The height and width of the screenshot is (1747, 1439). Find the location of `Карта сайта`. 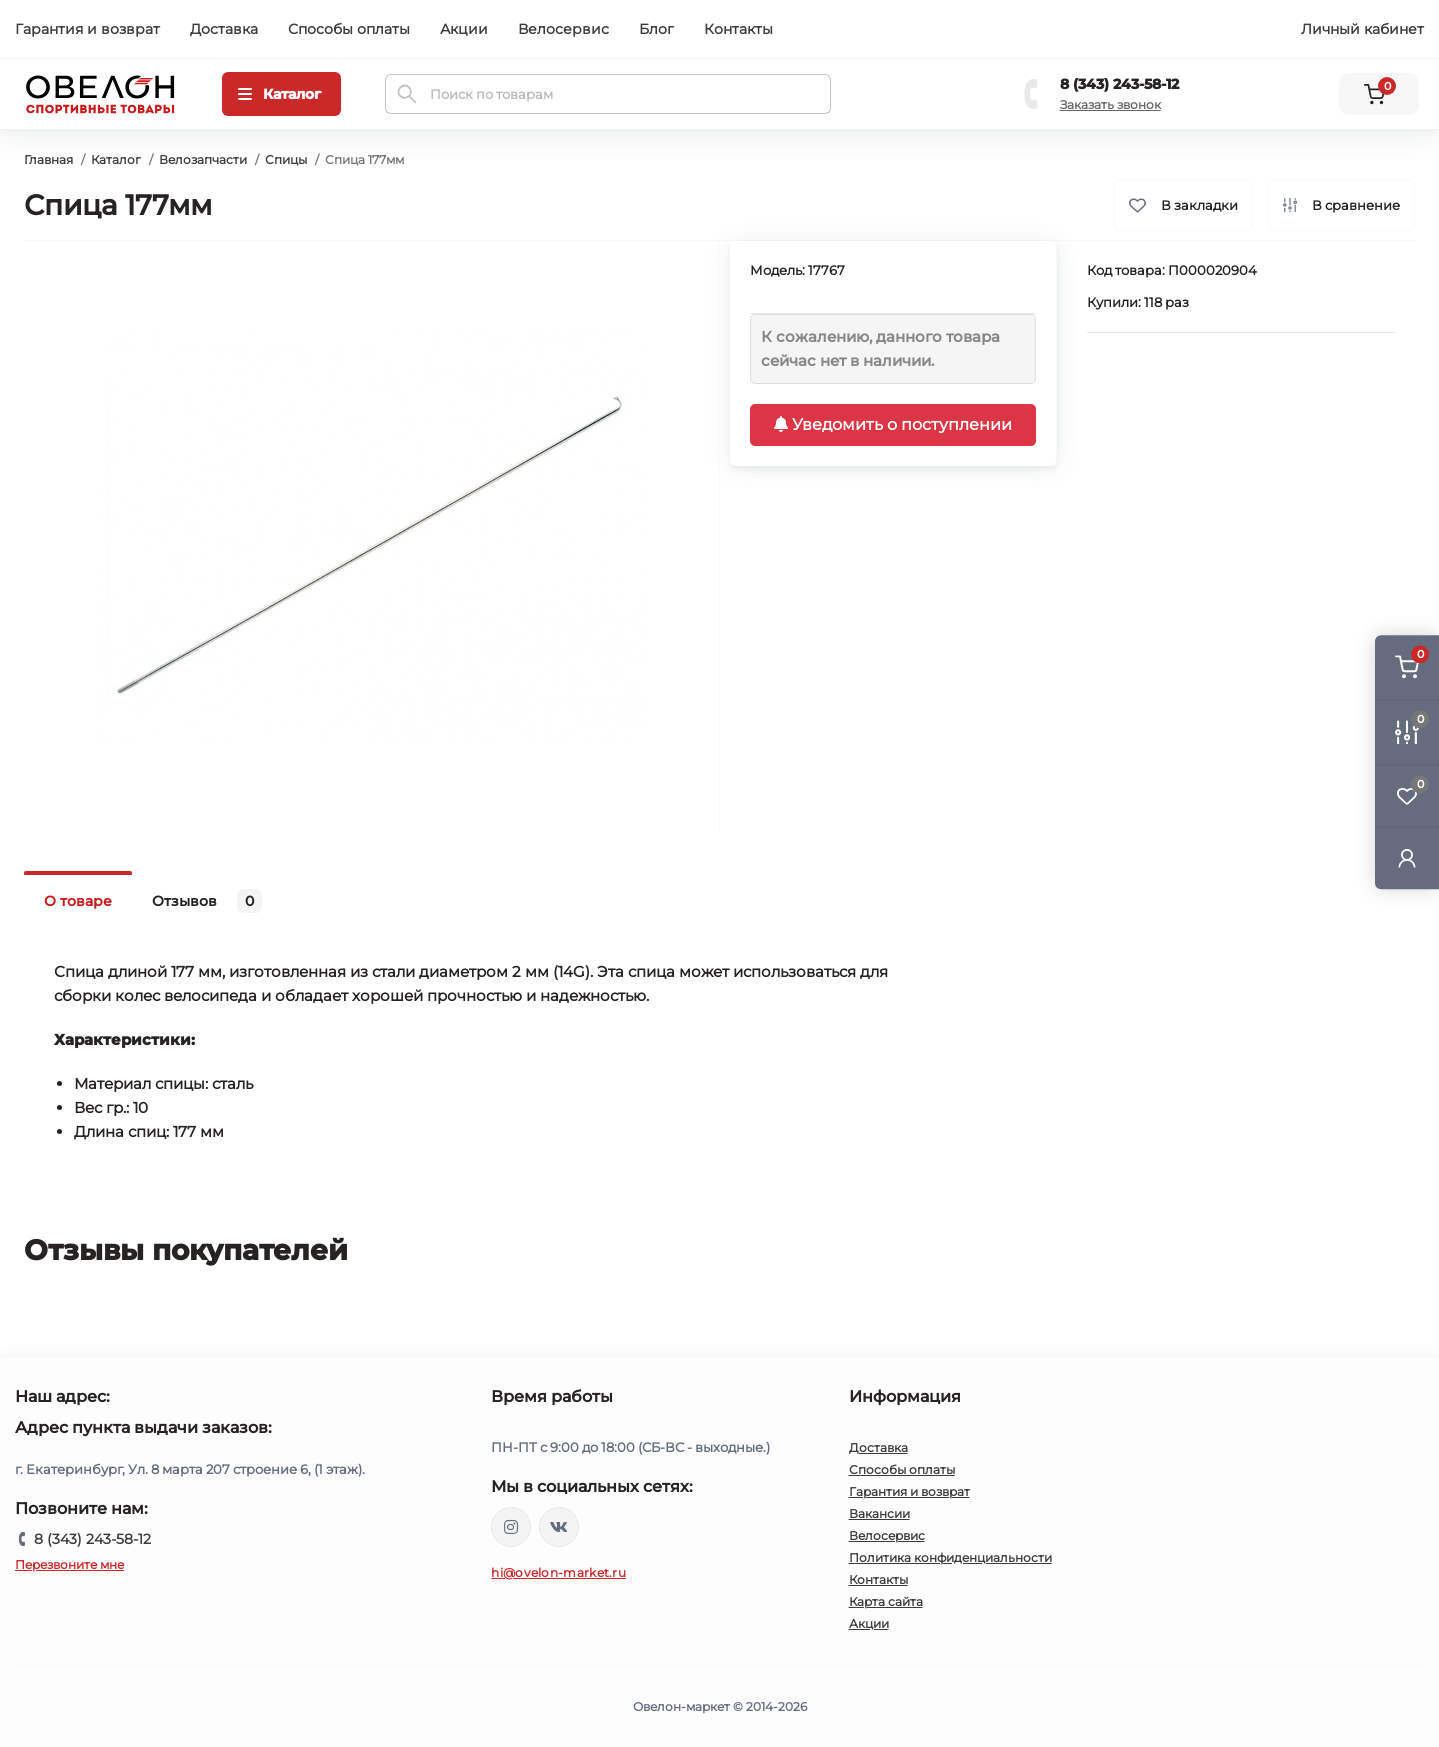

Карта сайта is located at coordinates (886, 1601).